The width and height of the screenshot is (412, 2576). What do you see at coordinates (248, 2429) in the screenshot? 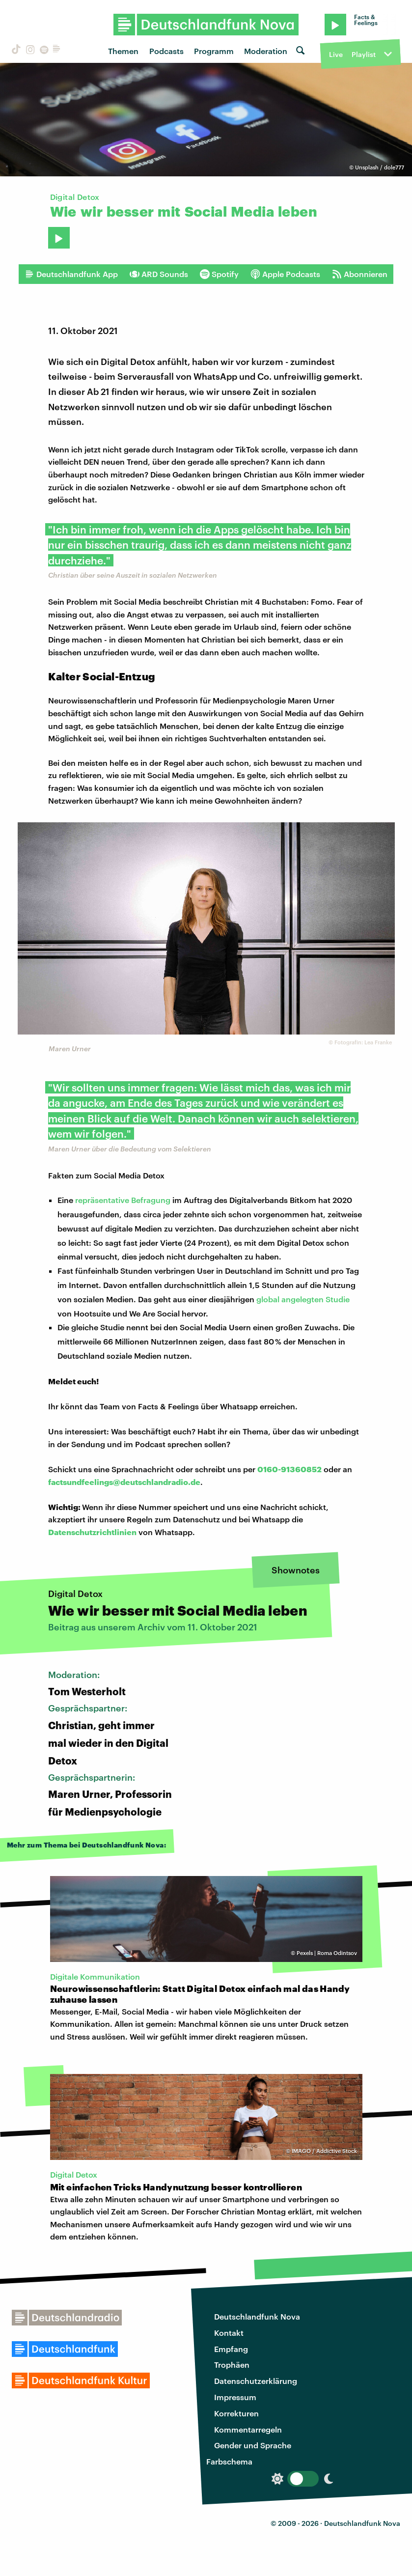
I see `Kommentarregeln` at bounding box center [248, 2429].